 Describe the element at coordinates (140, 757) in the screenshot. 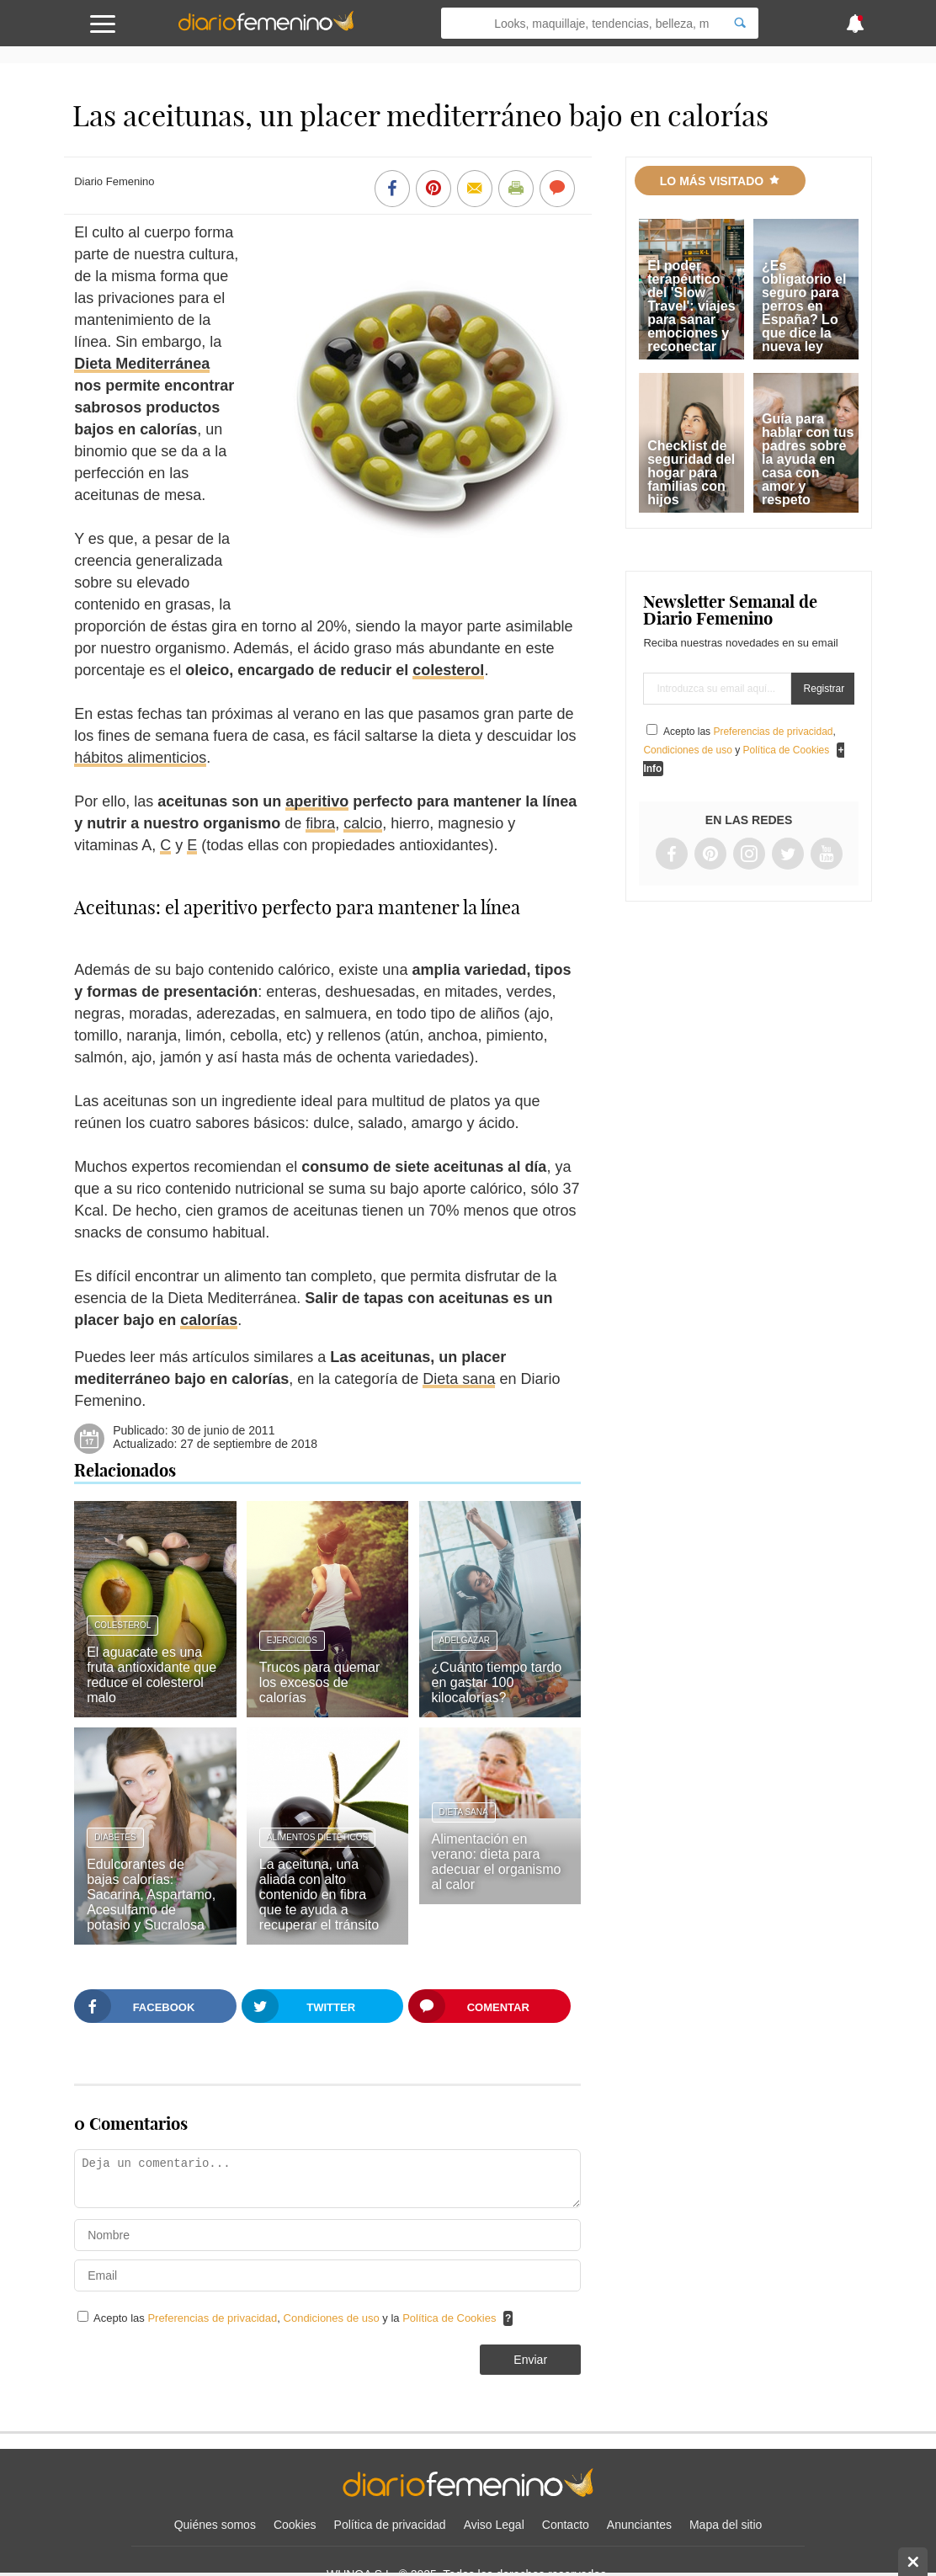

I see `hábitos alimenticios` at that location.